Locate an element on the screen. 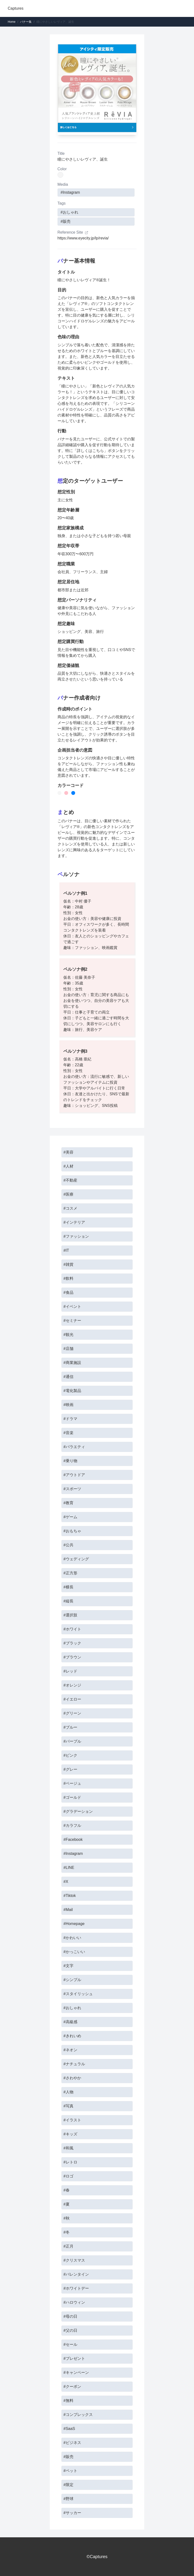 This screenshot has width=194, height=2576. #パープル is located at coordinates (72, 1741).